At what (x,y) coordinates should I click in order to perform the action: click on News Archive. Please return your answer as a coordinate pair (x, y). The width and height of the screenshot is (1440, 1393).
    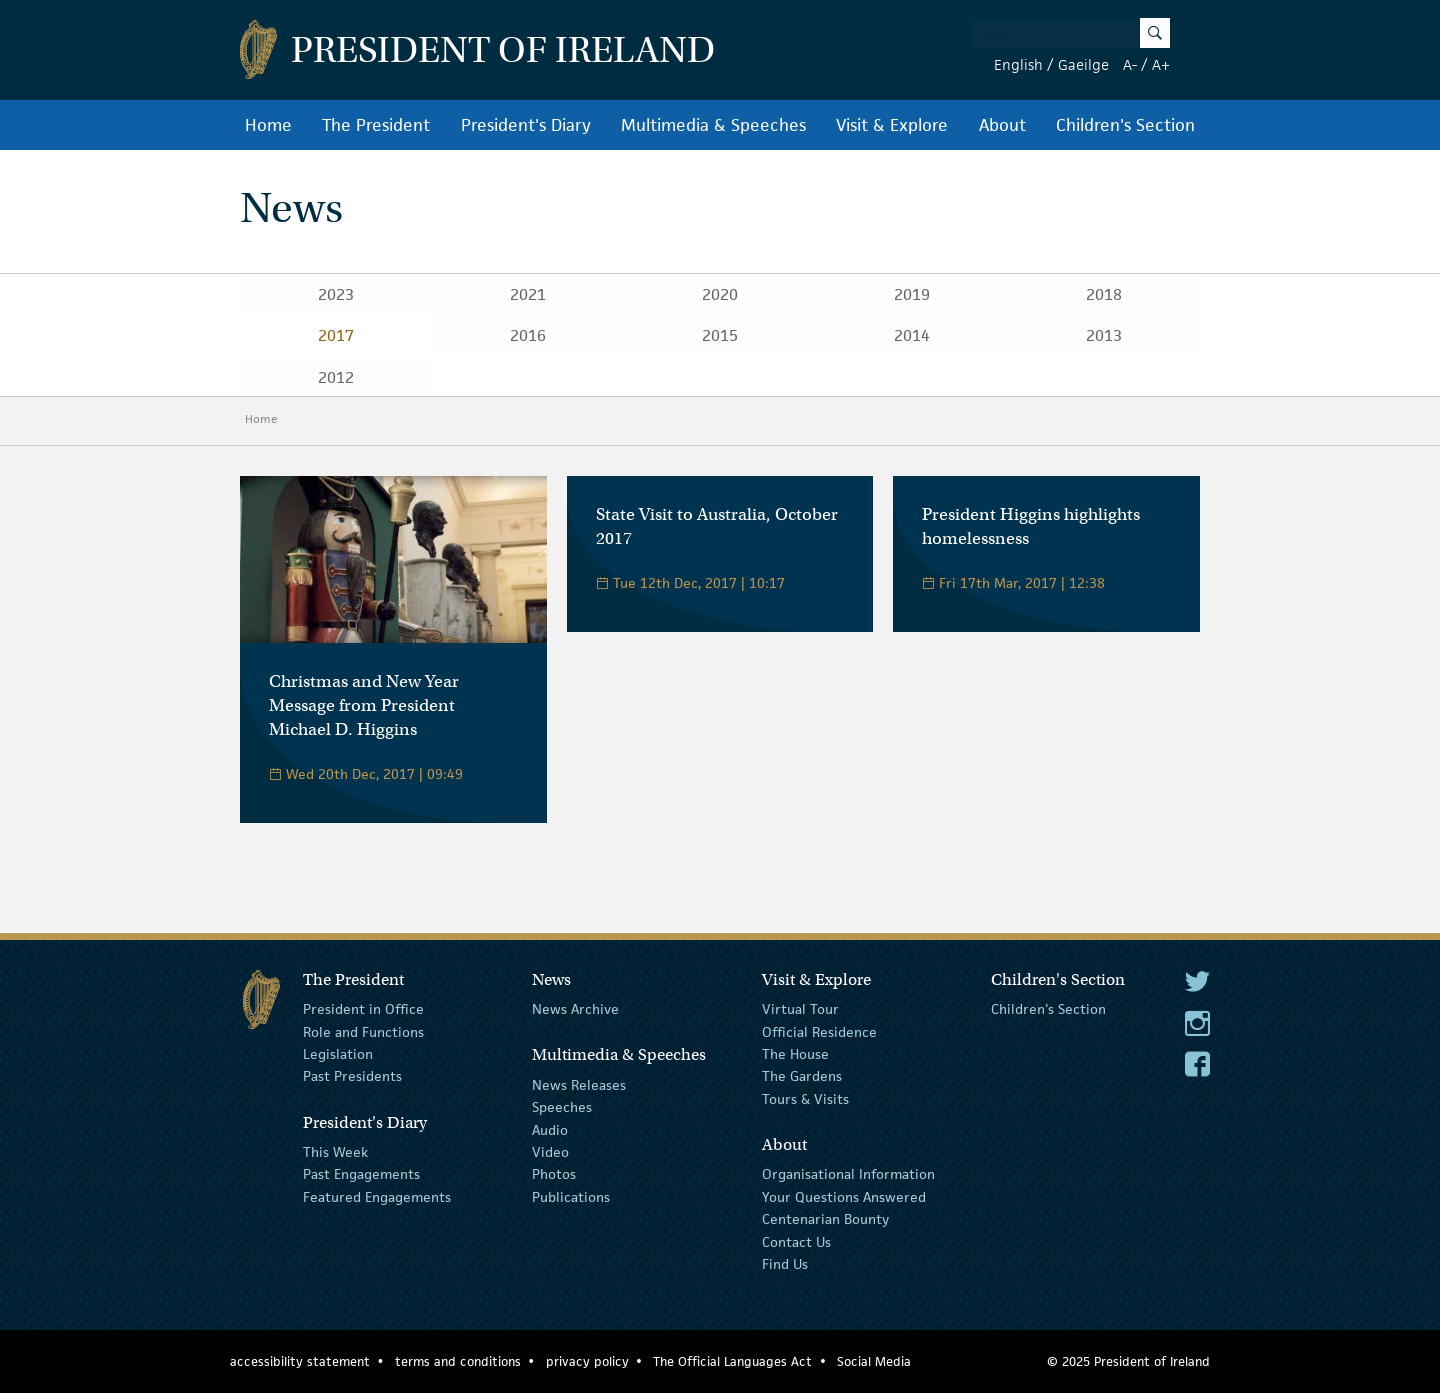
    Looking at the image, I should click on (575, 1009).